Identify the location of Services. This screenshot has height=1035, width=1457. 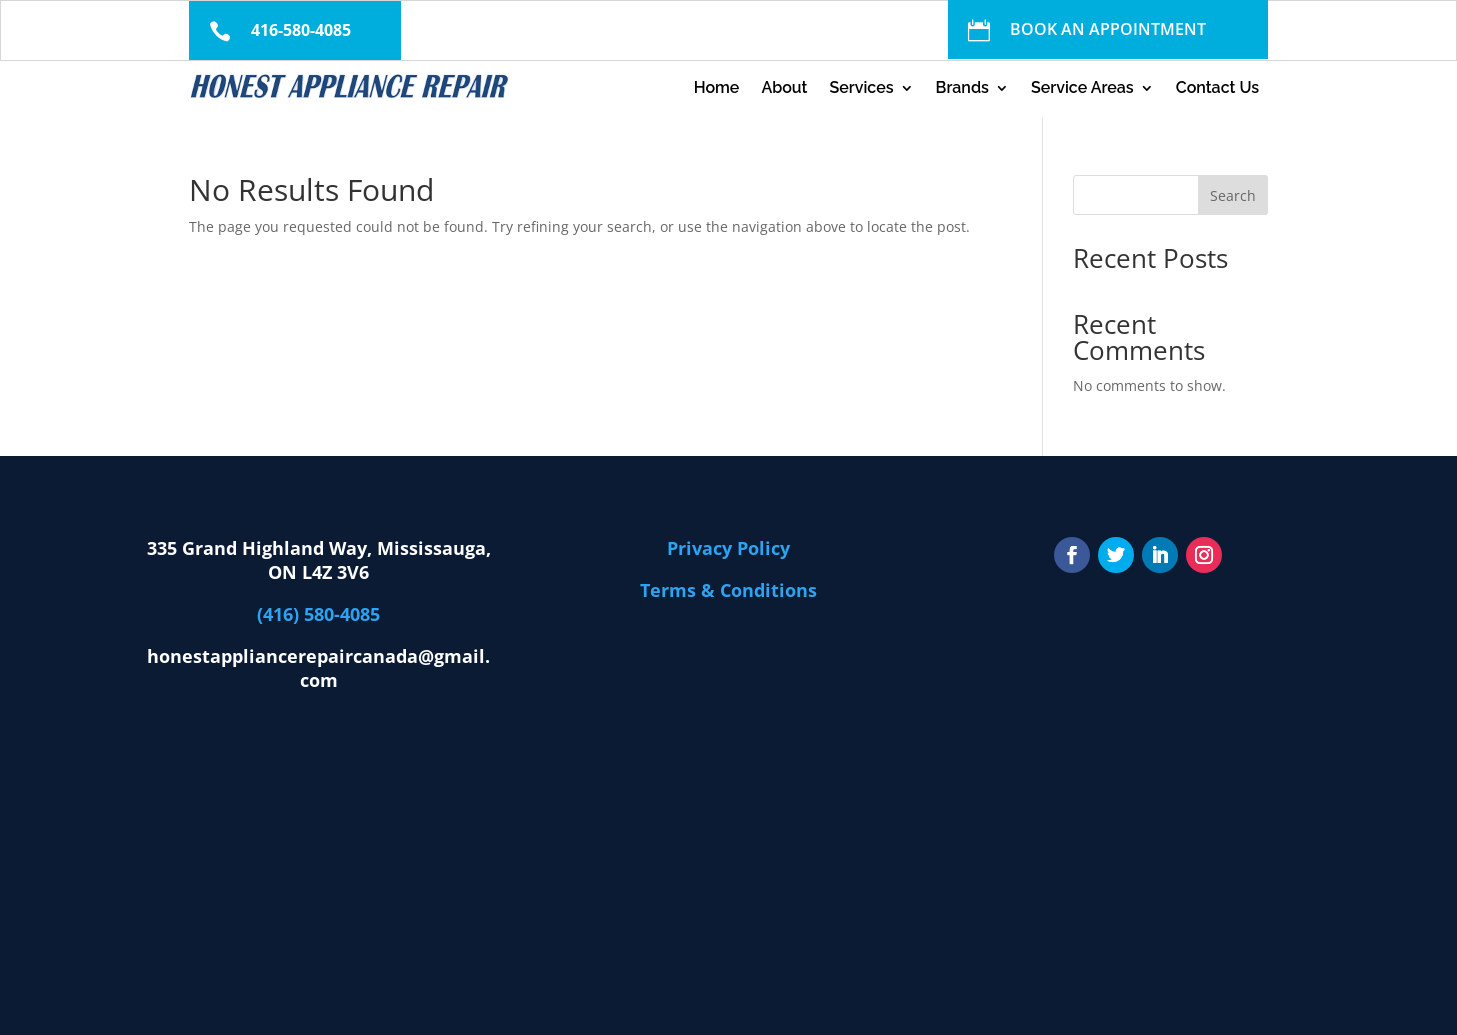
(861, 89).